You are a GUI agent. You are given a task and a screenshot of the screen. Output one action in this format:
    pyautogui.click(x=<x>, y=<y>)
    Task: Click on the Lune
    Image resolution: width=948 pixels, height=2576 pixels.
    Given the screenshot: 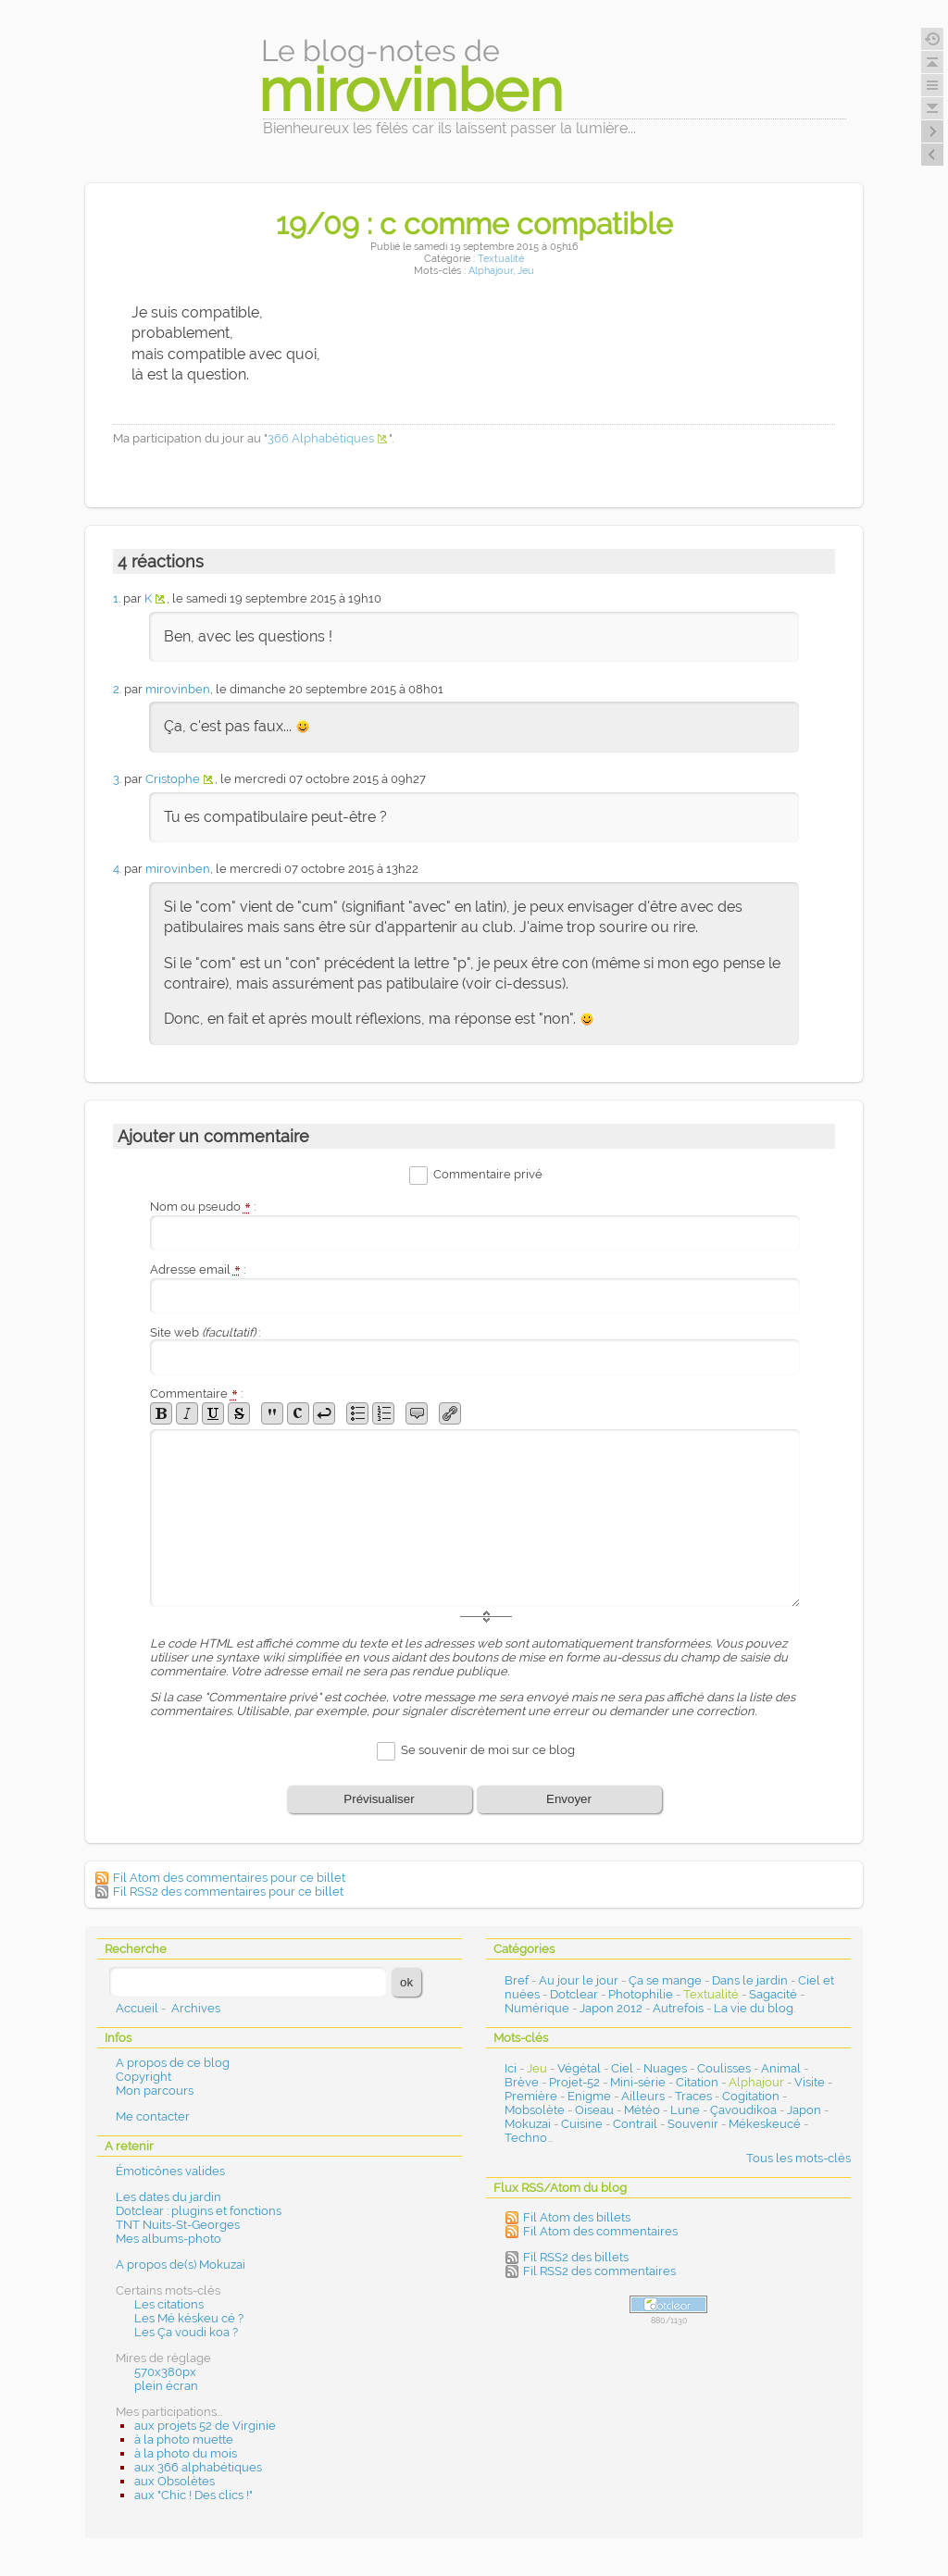 What is the action you would take?
    pyautogui.click(x=685, y=2110)
    